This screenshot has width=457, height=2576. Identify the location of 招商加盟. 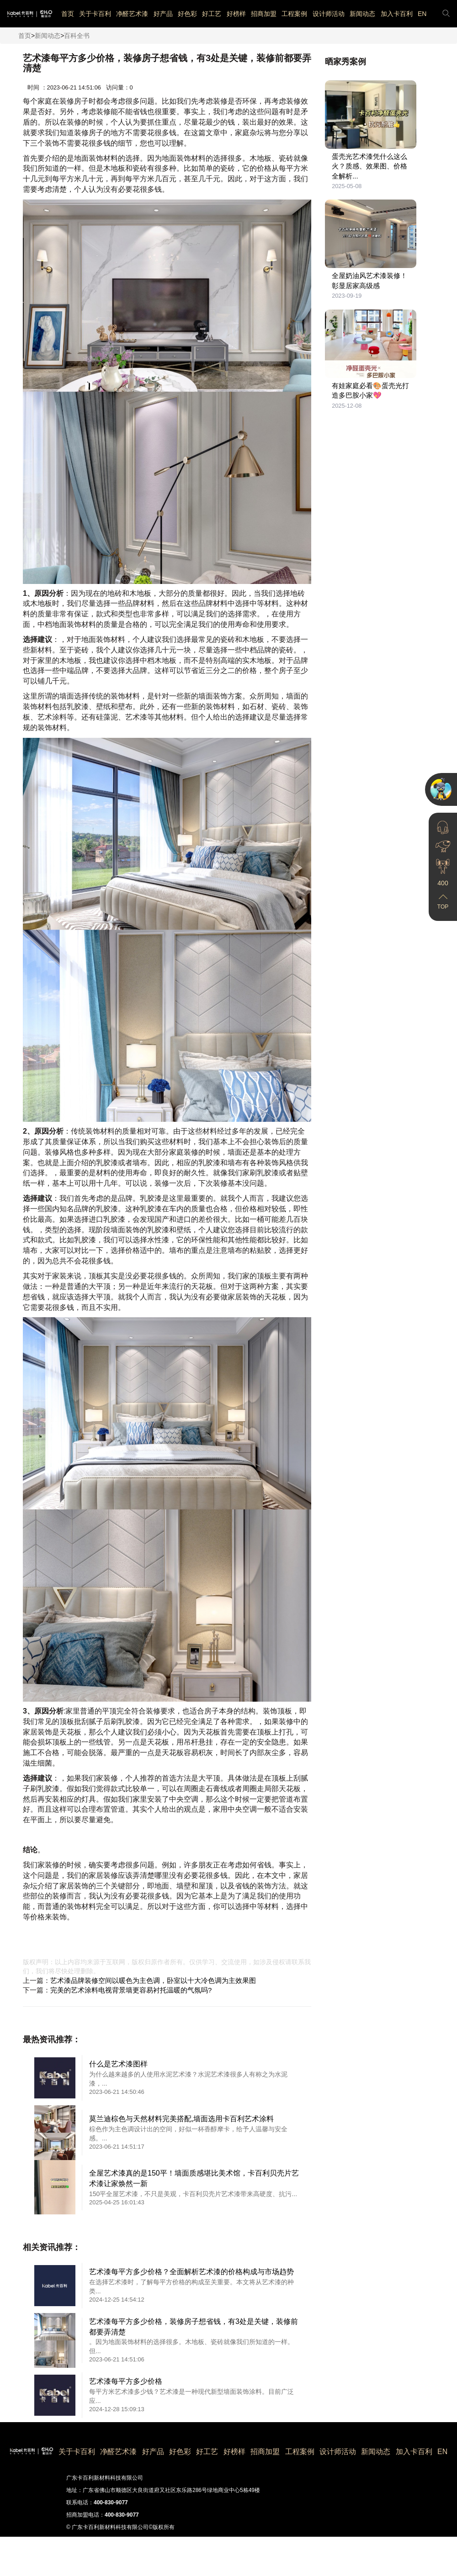
(263, 13).